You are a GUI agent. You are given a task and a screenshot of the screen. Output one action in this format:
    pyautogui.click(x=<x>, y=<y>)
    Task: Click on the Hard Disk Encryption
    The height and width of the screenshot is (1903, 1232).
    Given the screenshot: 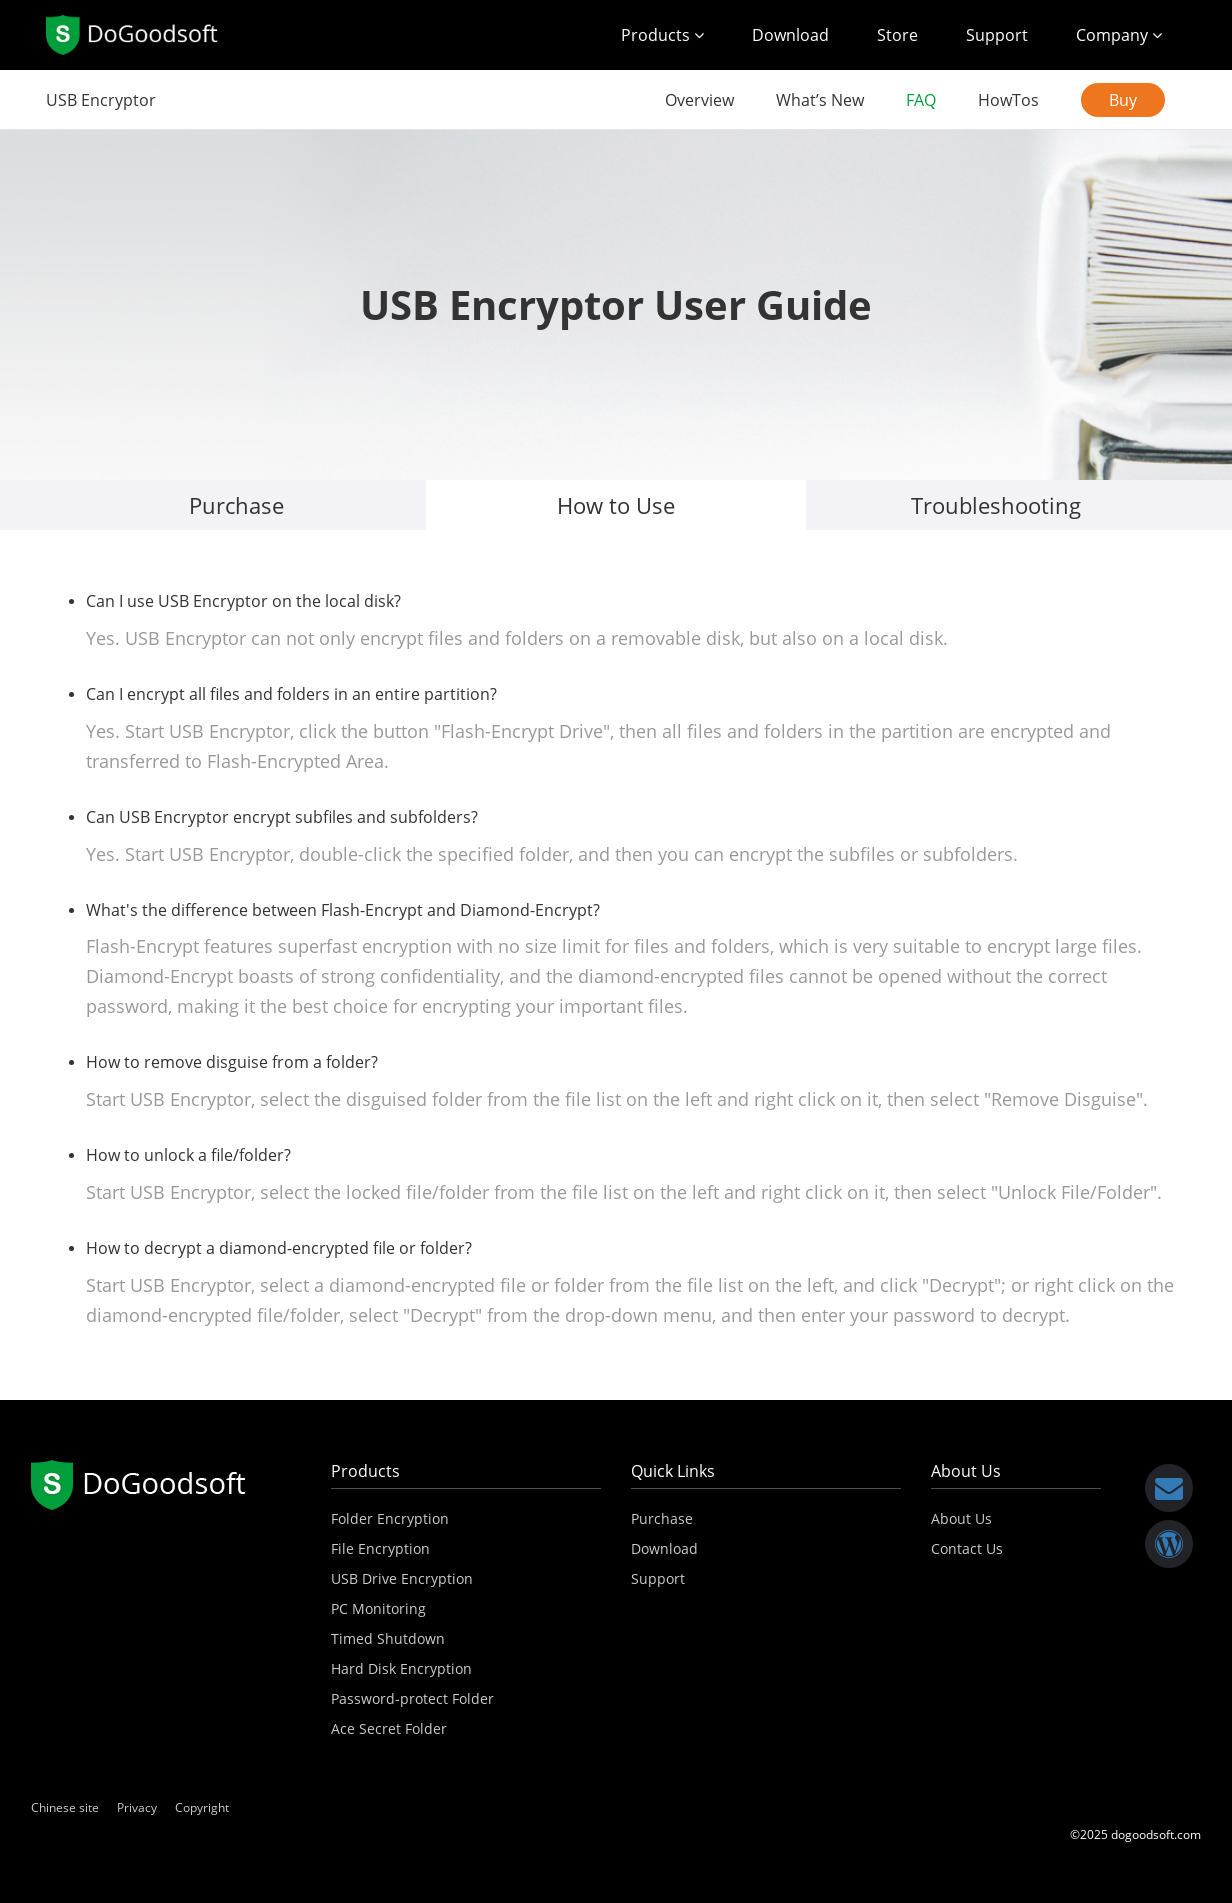 What is the action you would take?
    pyautogui.click(x=401, y=1668)
    